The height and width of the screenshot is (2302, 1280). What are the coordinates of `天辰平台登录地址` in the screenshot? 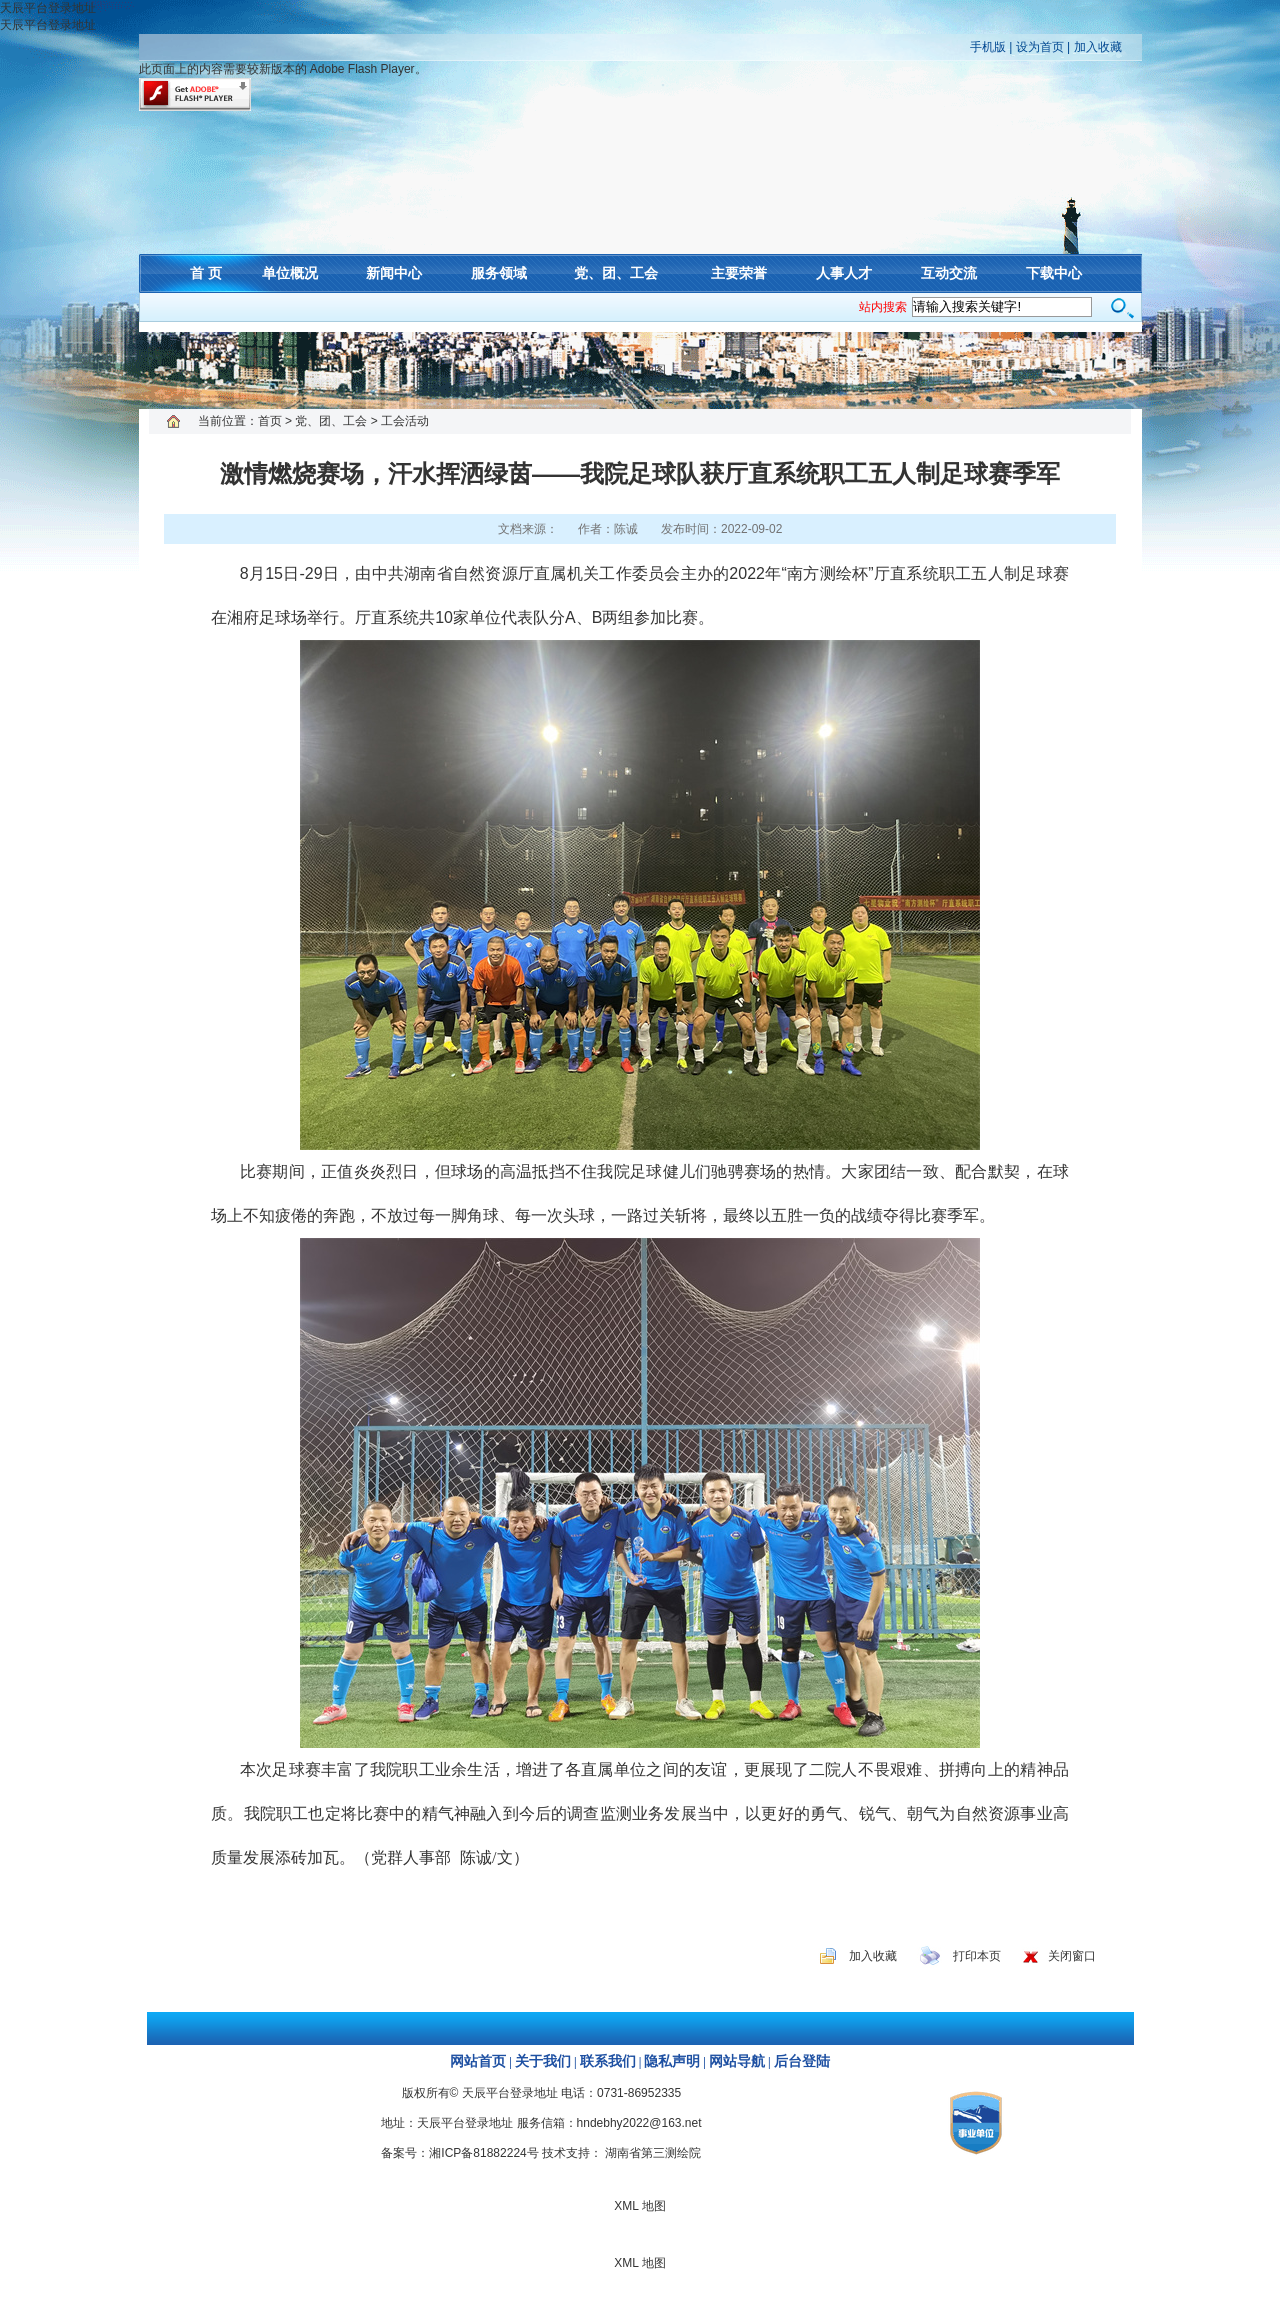 It's located at (48, 8).